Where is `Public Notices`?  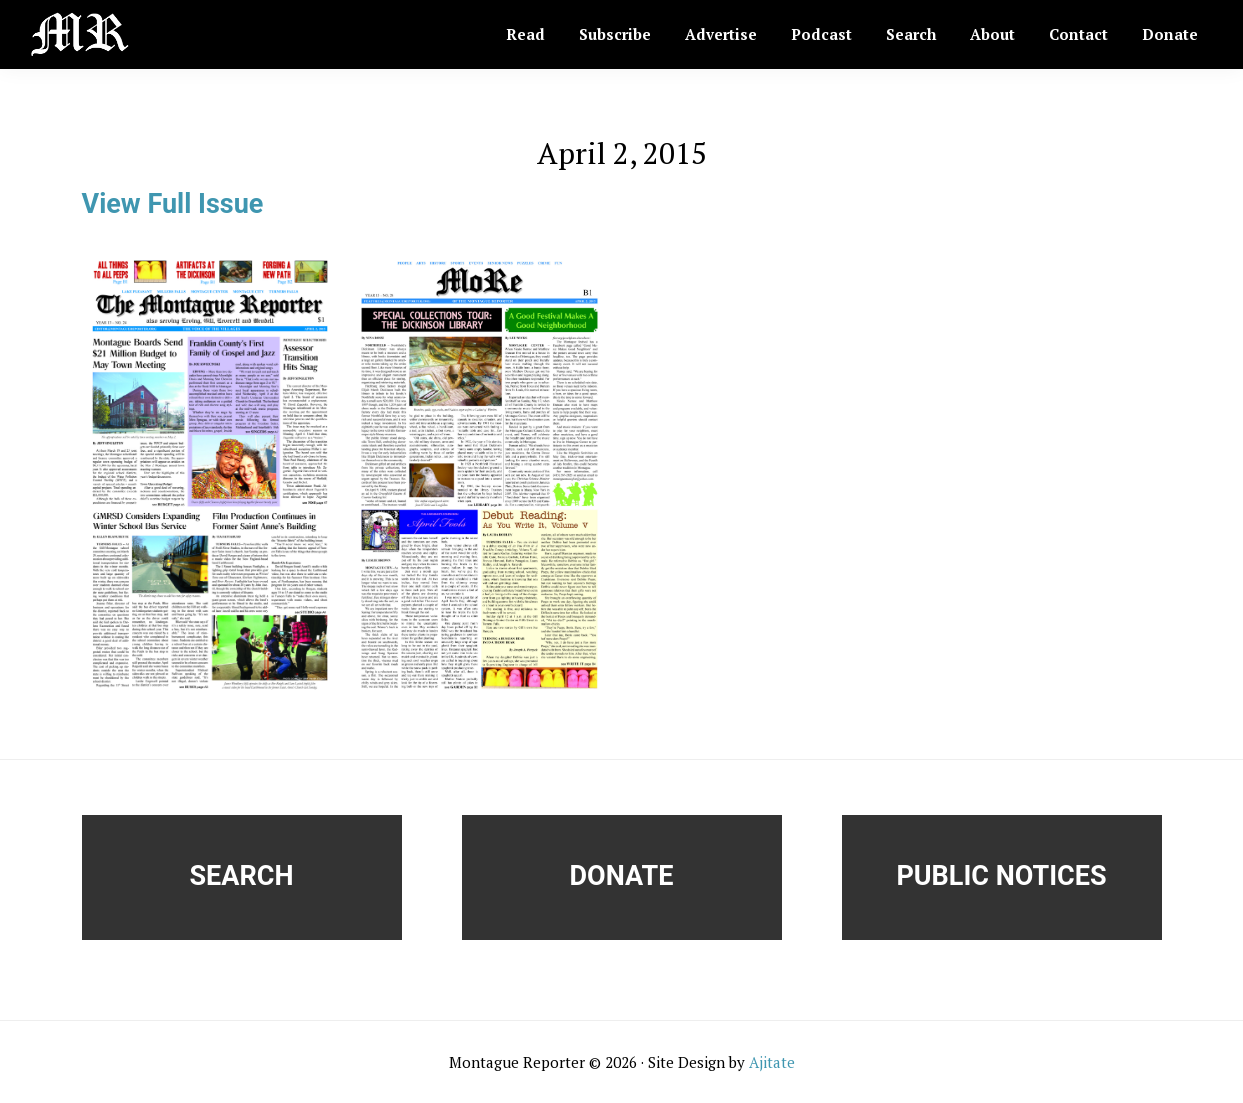
Public Notices is located at coordinates (1001, 876).